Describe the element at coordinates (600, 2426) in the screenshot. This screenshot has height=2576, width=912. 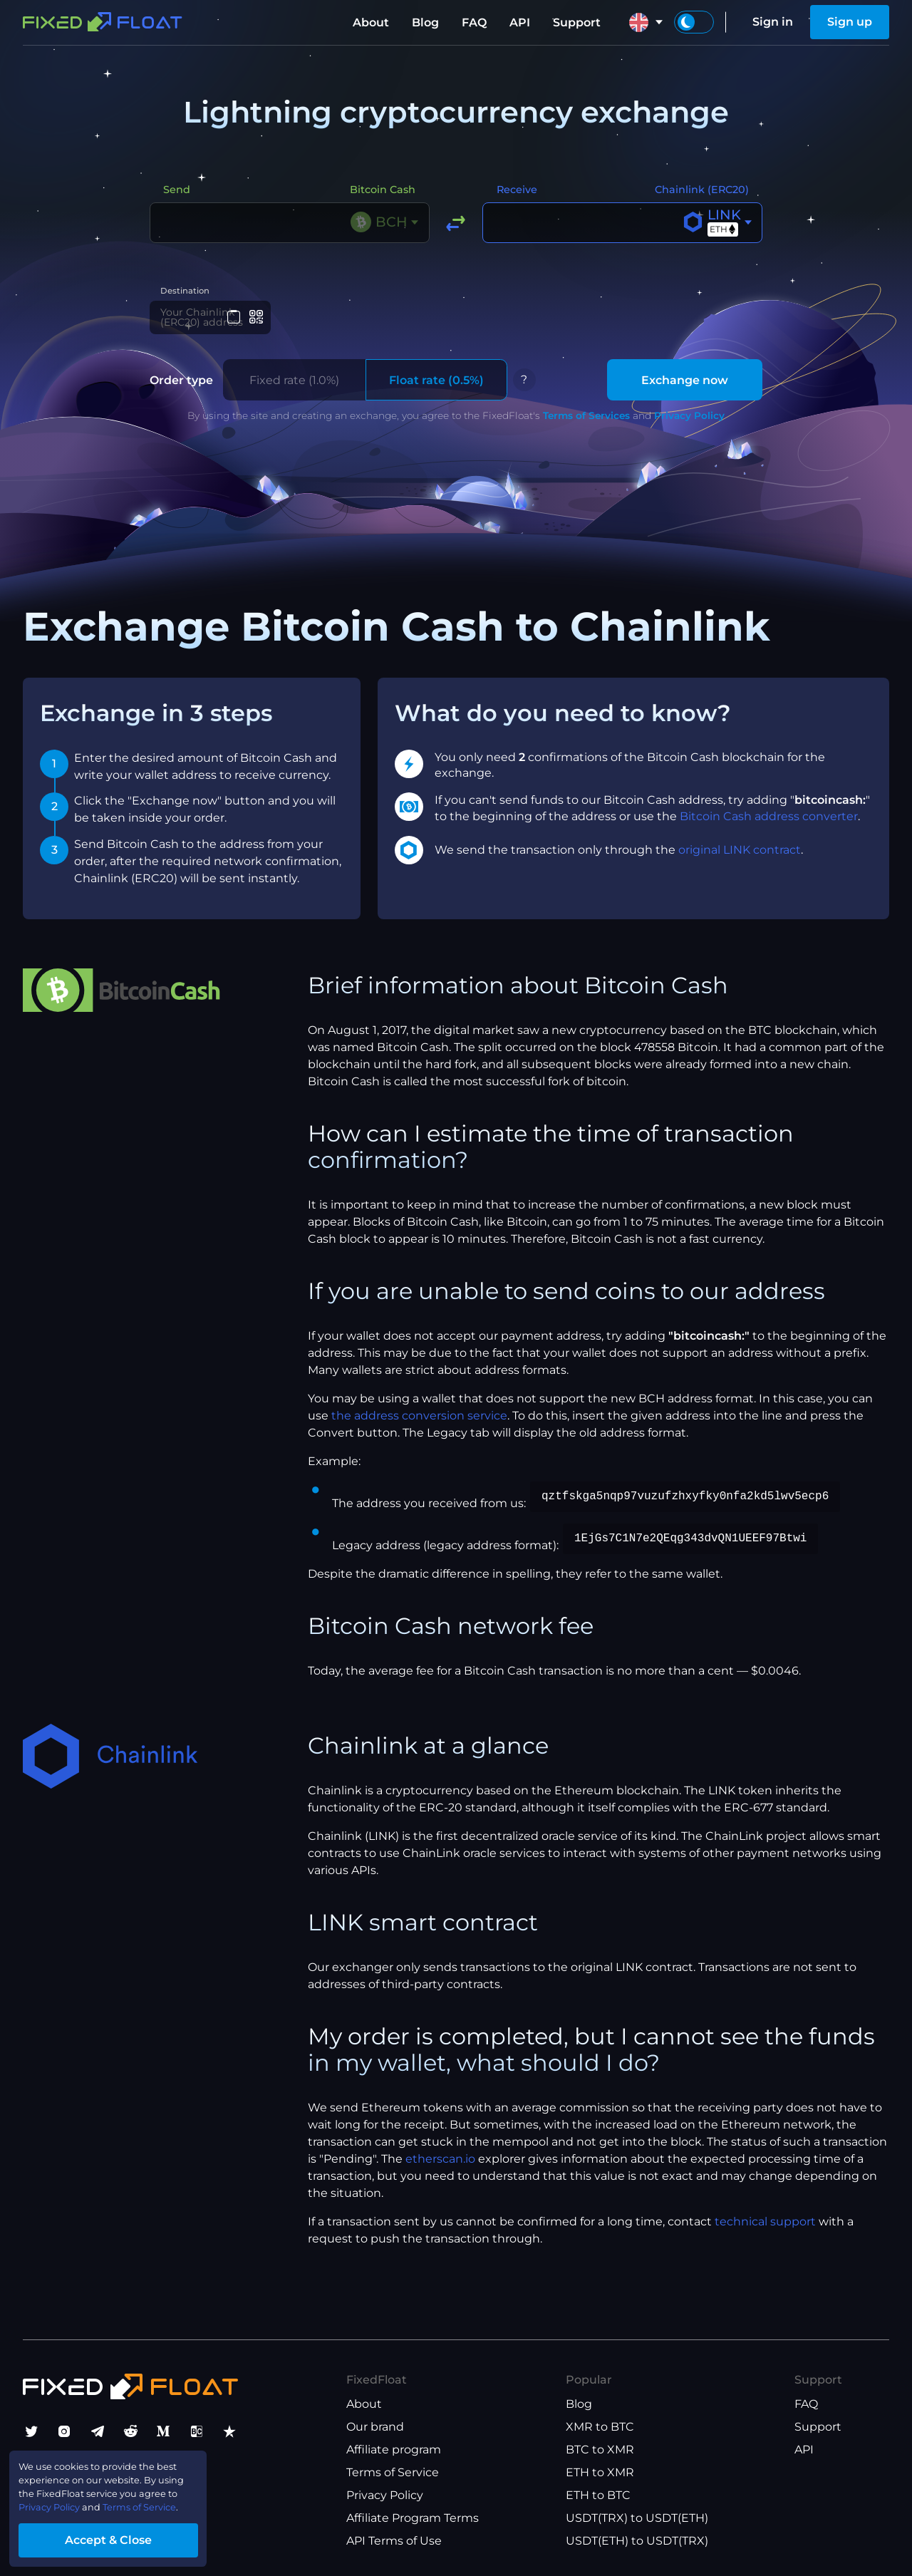
I see `XMR to BTC` at that location.